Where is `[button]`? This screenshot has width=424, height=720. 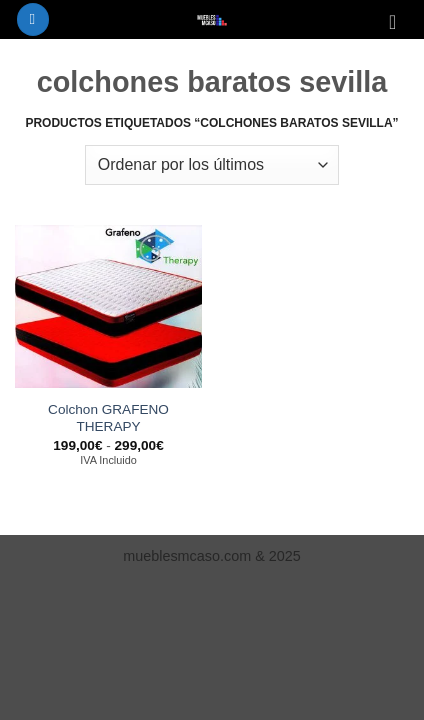
[button] is located at coordinates (33, 19).